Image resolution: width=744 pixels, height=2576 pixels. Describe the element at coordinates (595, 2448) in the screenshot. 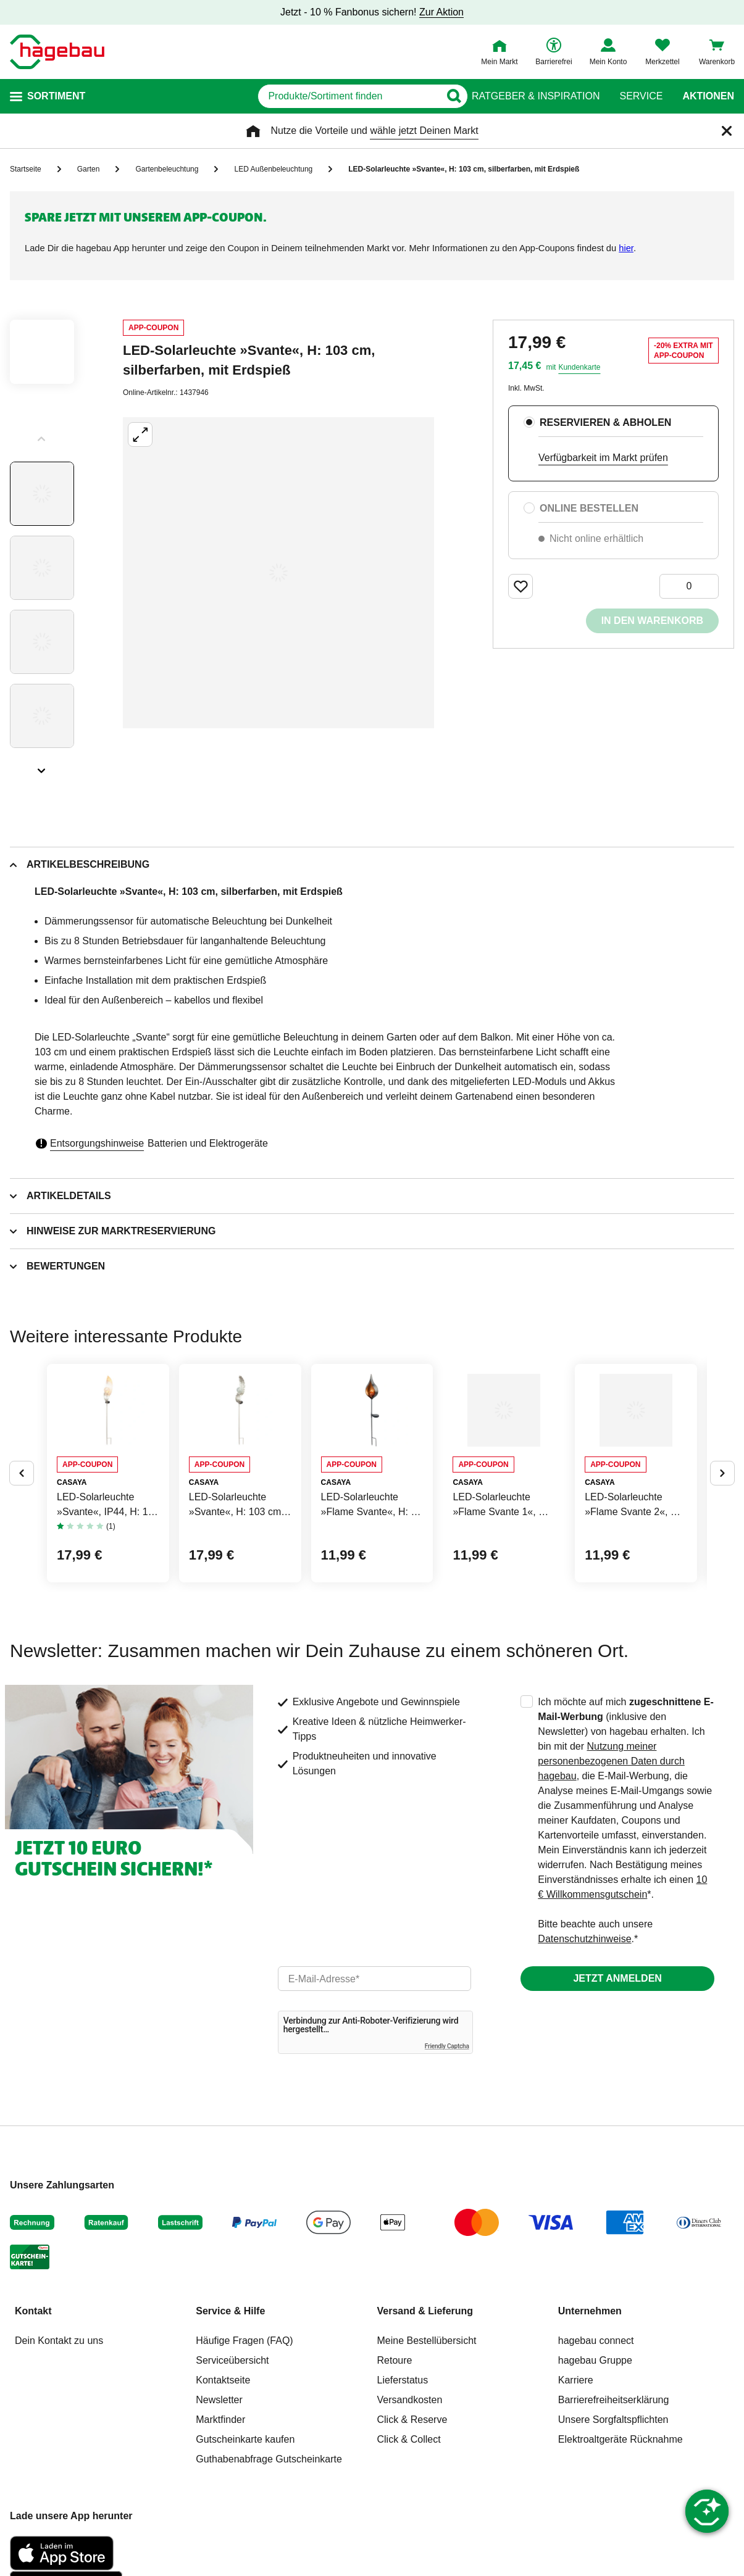

I see `hagebau Gruppe` at that location.